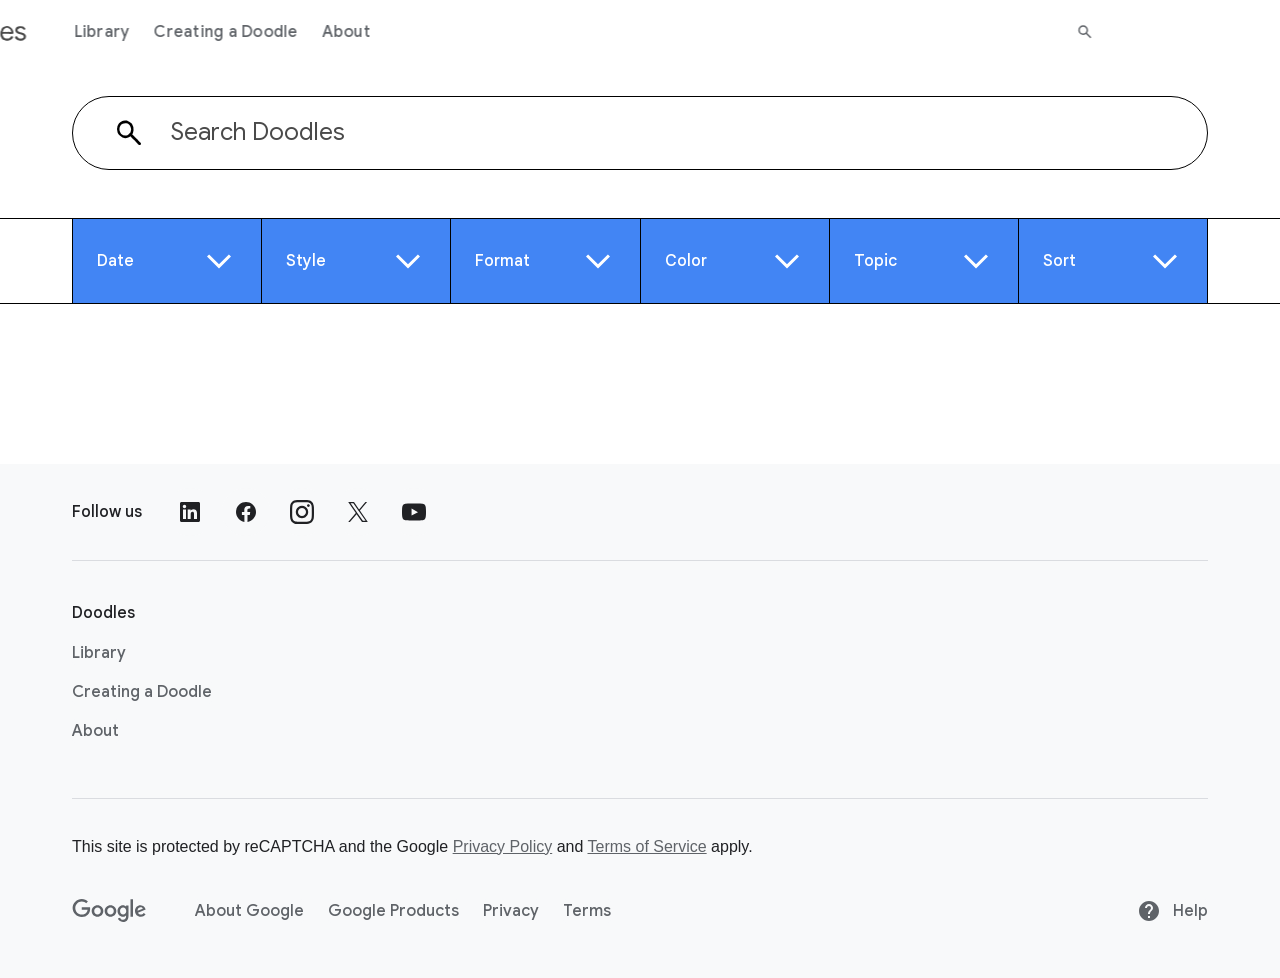  I want to click on Terms, so click(587, 911).